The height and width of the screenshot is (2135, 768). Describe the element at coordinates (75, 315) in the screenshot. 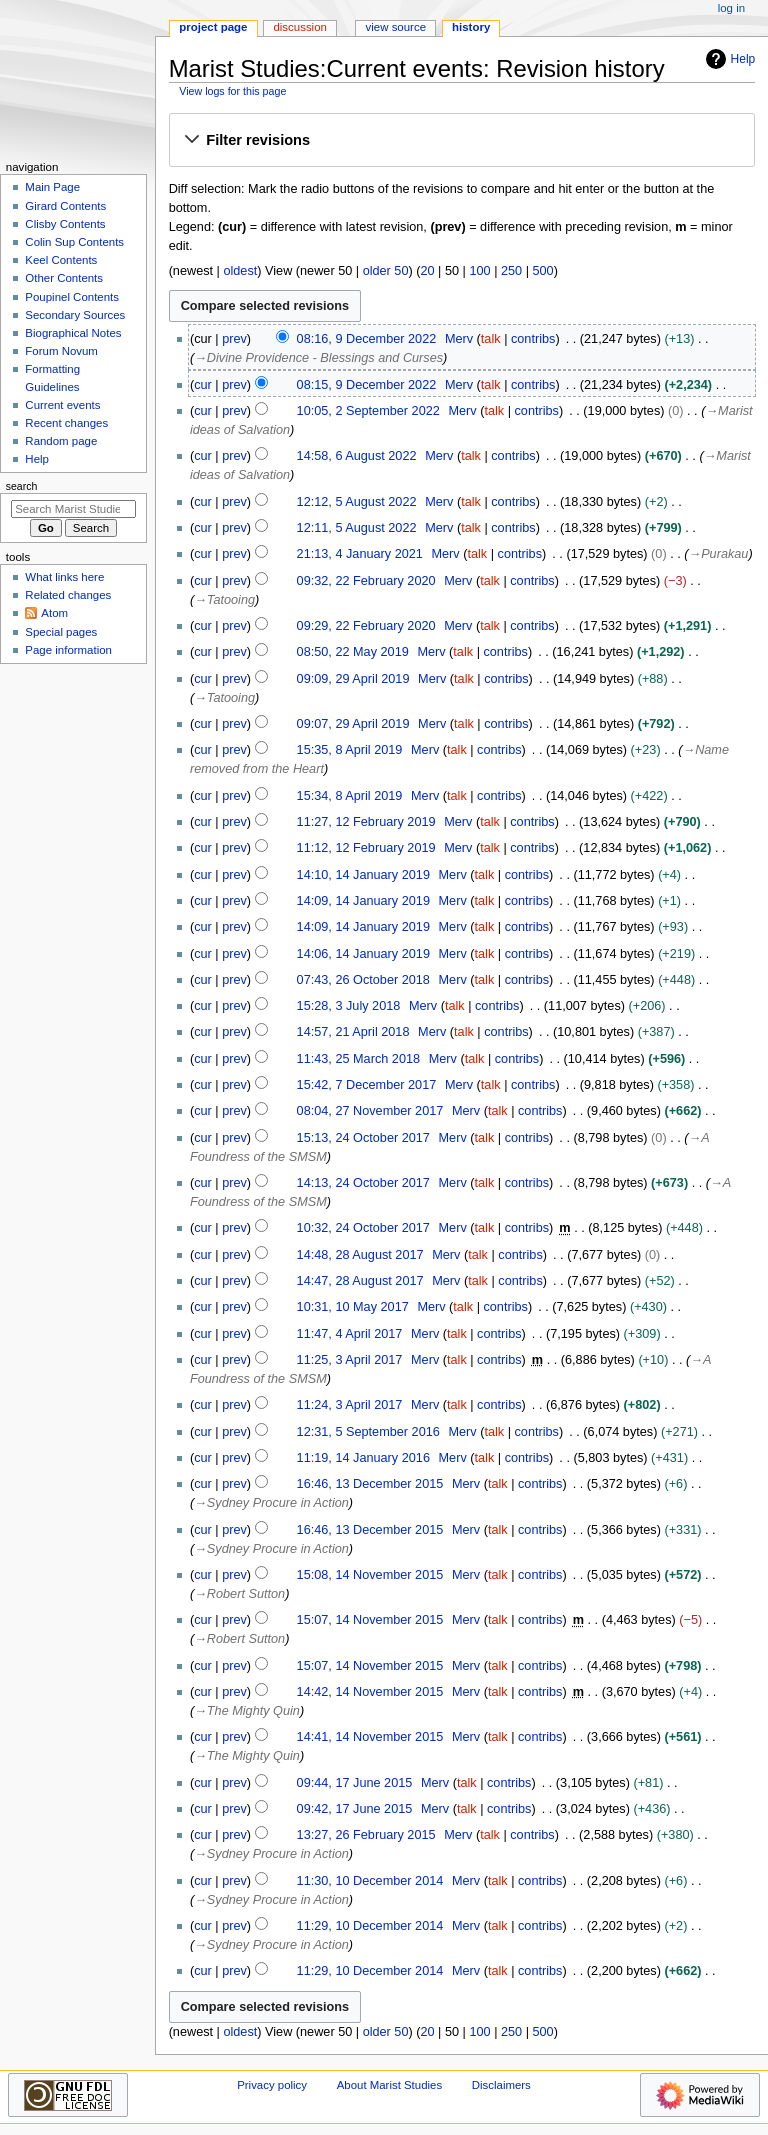

I see `Secondary Sources` at that location.